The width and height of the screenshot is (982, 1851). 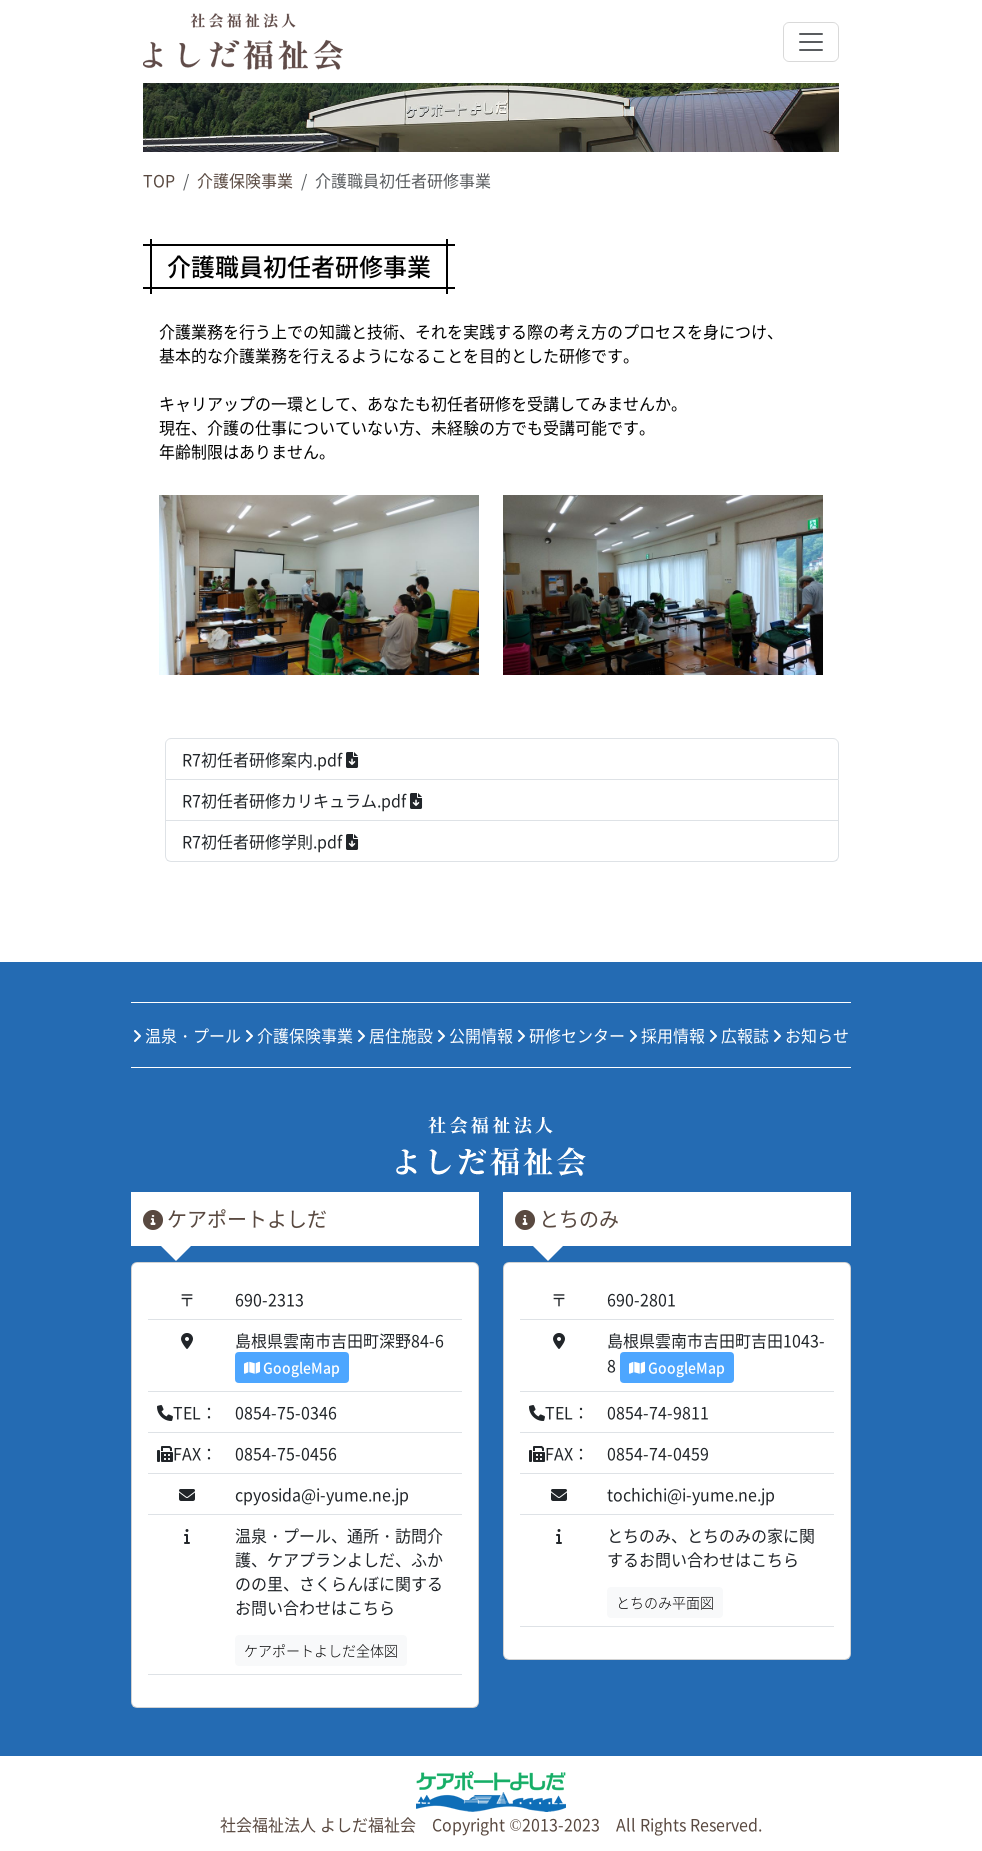 I want to click on GoogleMap, so click(x=292, y=1367).